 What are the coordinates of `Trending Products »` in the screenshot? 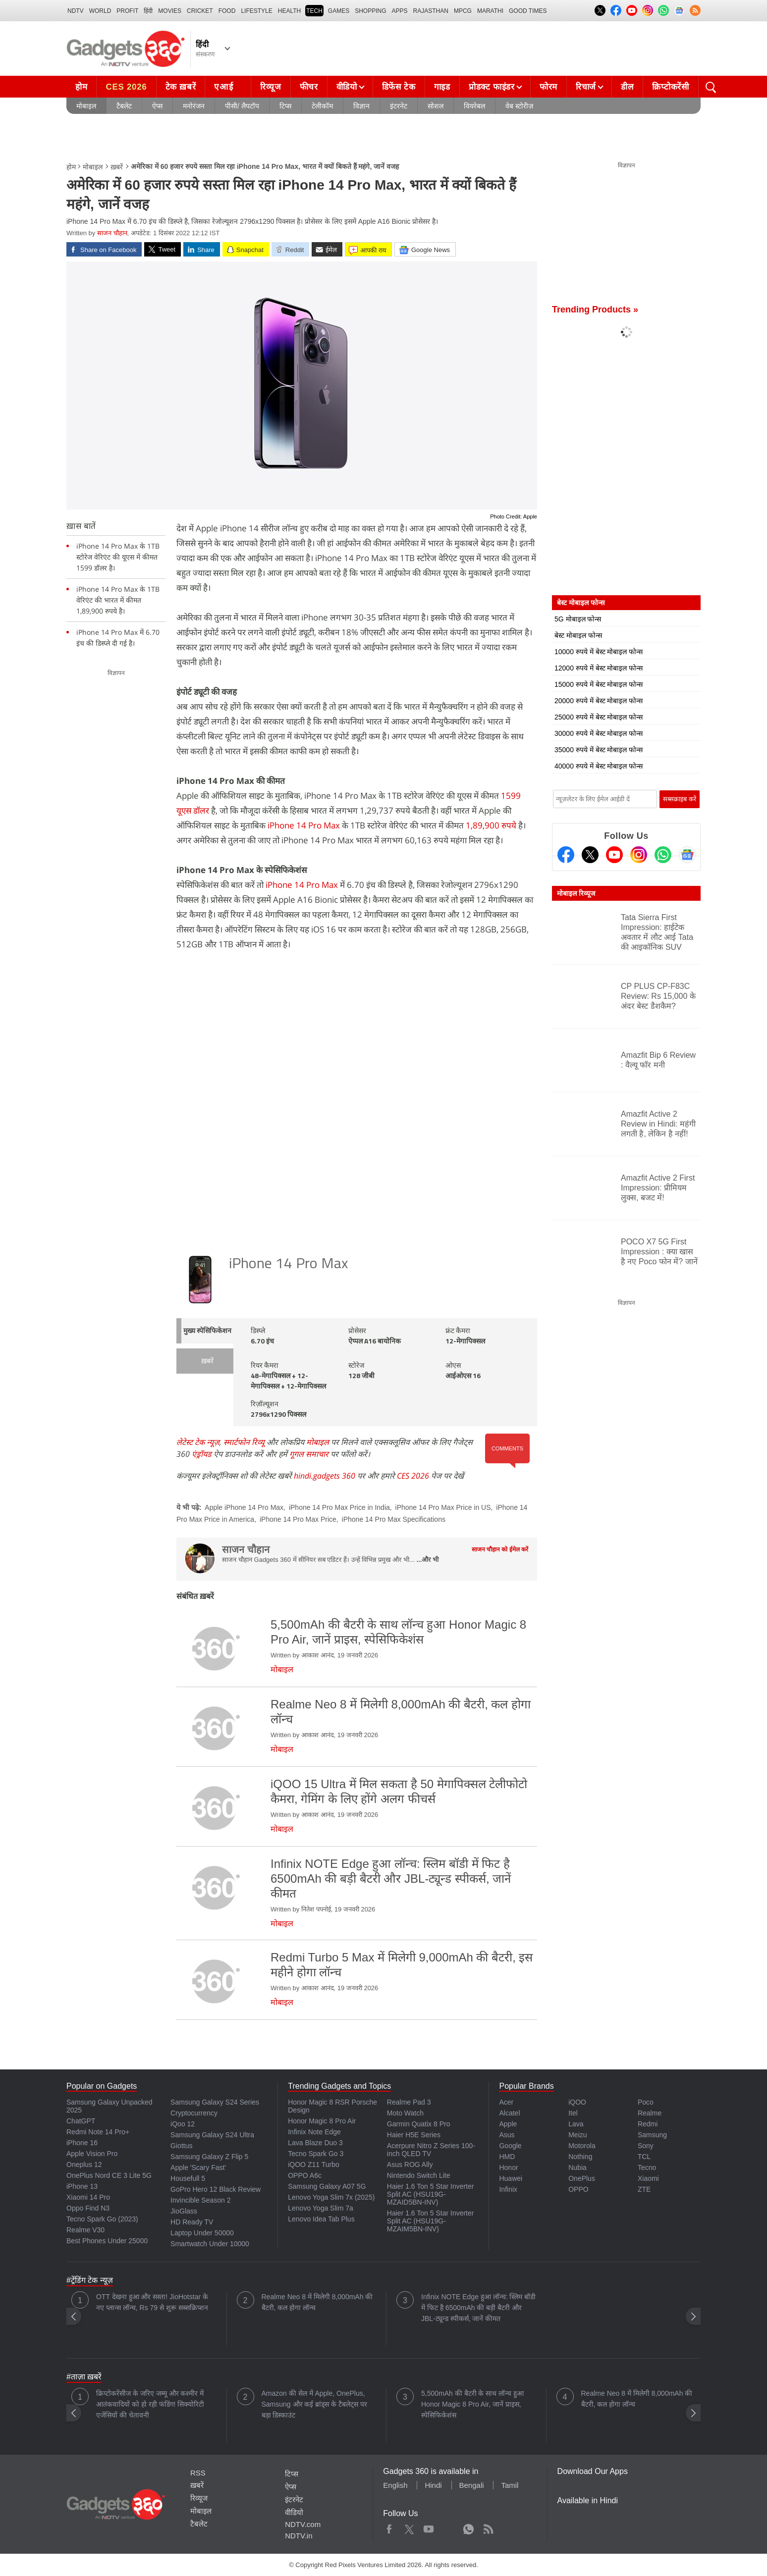 It's located at (595, 309).